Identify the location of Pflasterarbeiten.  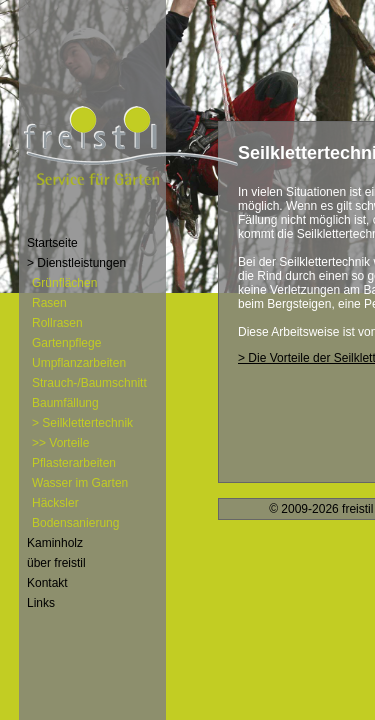
(74, 463).